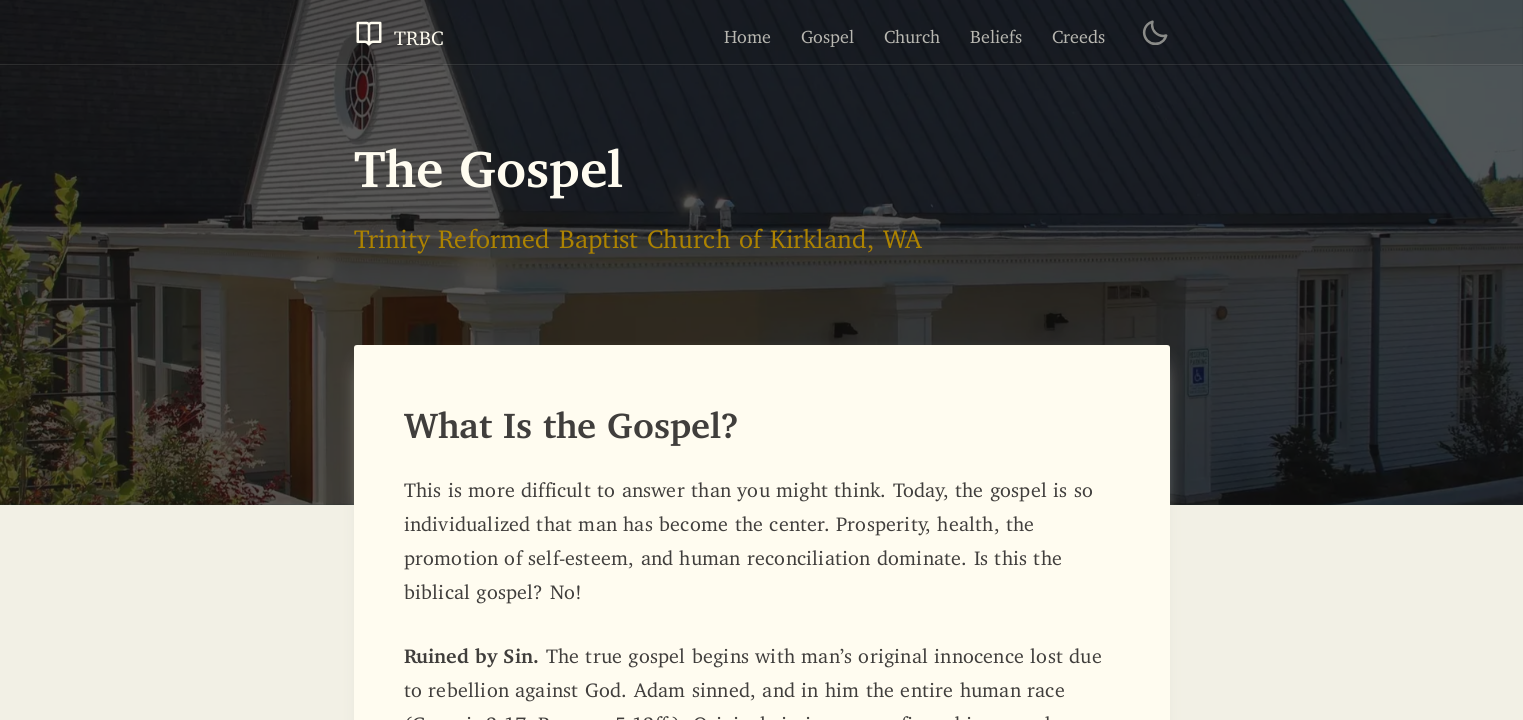 The height and width of the screenshot is (720, 1523). Describe the element at coordinates (1078, 32) in the screenshot. I see `Creeds` at that location.